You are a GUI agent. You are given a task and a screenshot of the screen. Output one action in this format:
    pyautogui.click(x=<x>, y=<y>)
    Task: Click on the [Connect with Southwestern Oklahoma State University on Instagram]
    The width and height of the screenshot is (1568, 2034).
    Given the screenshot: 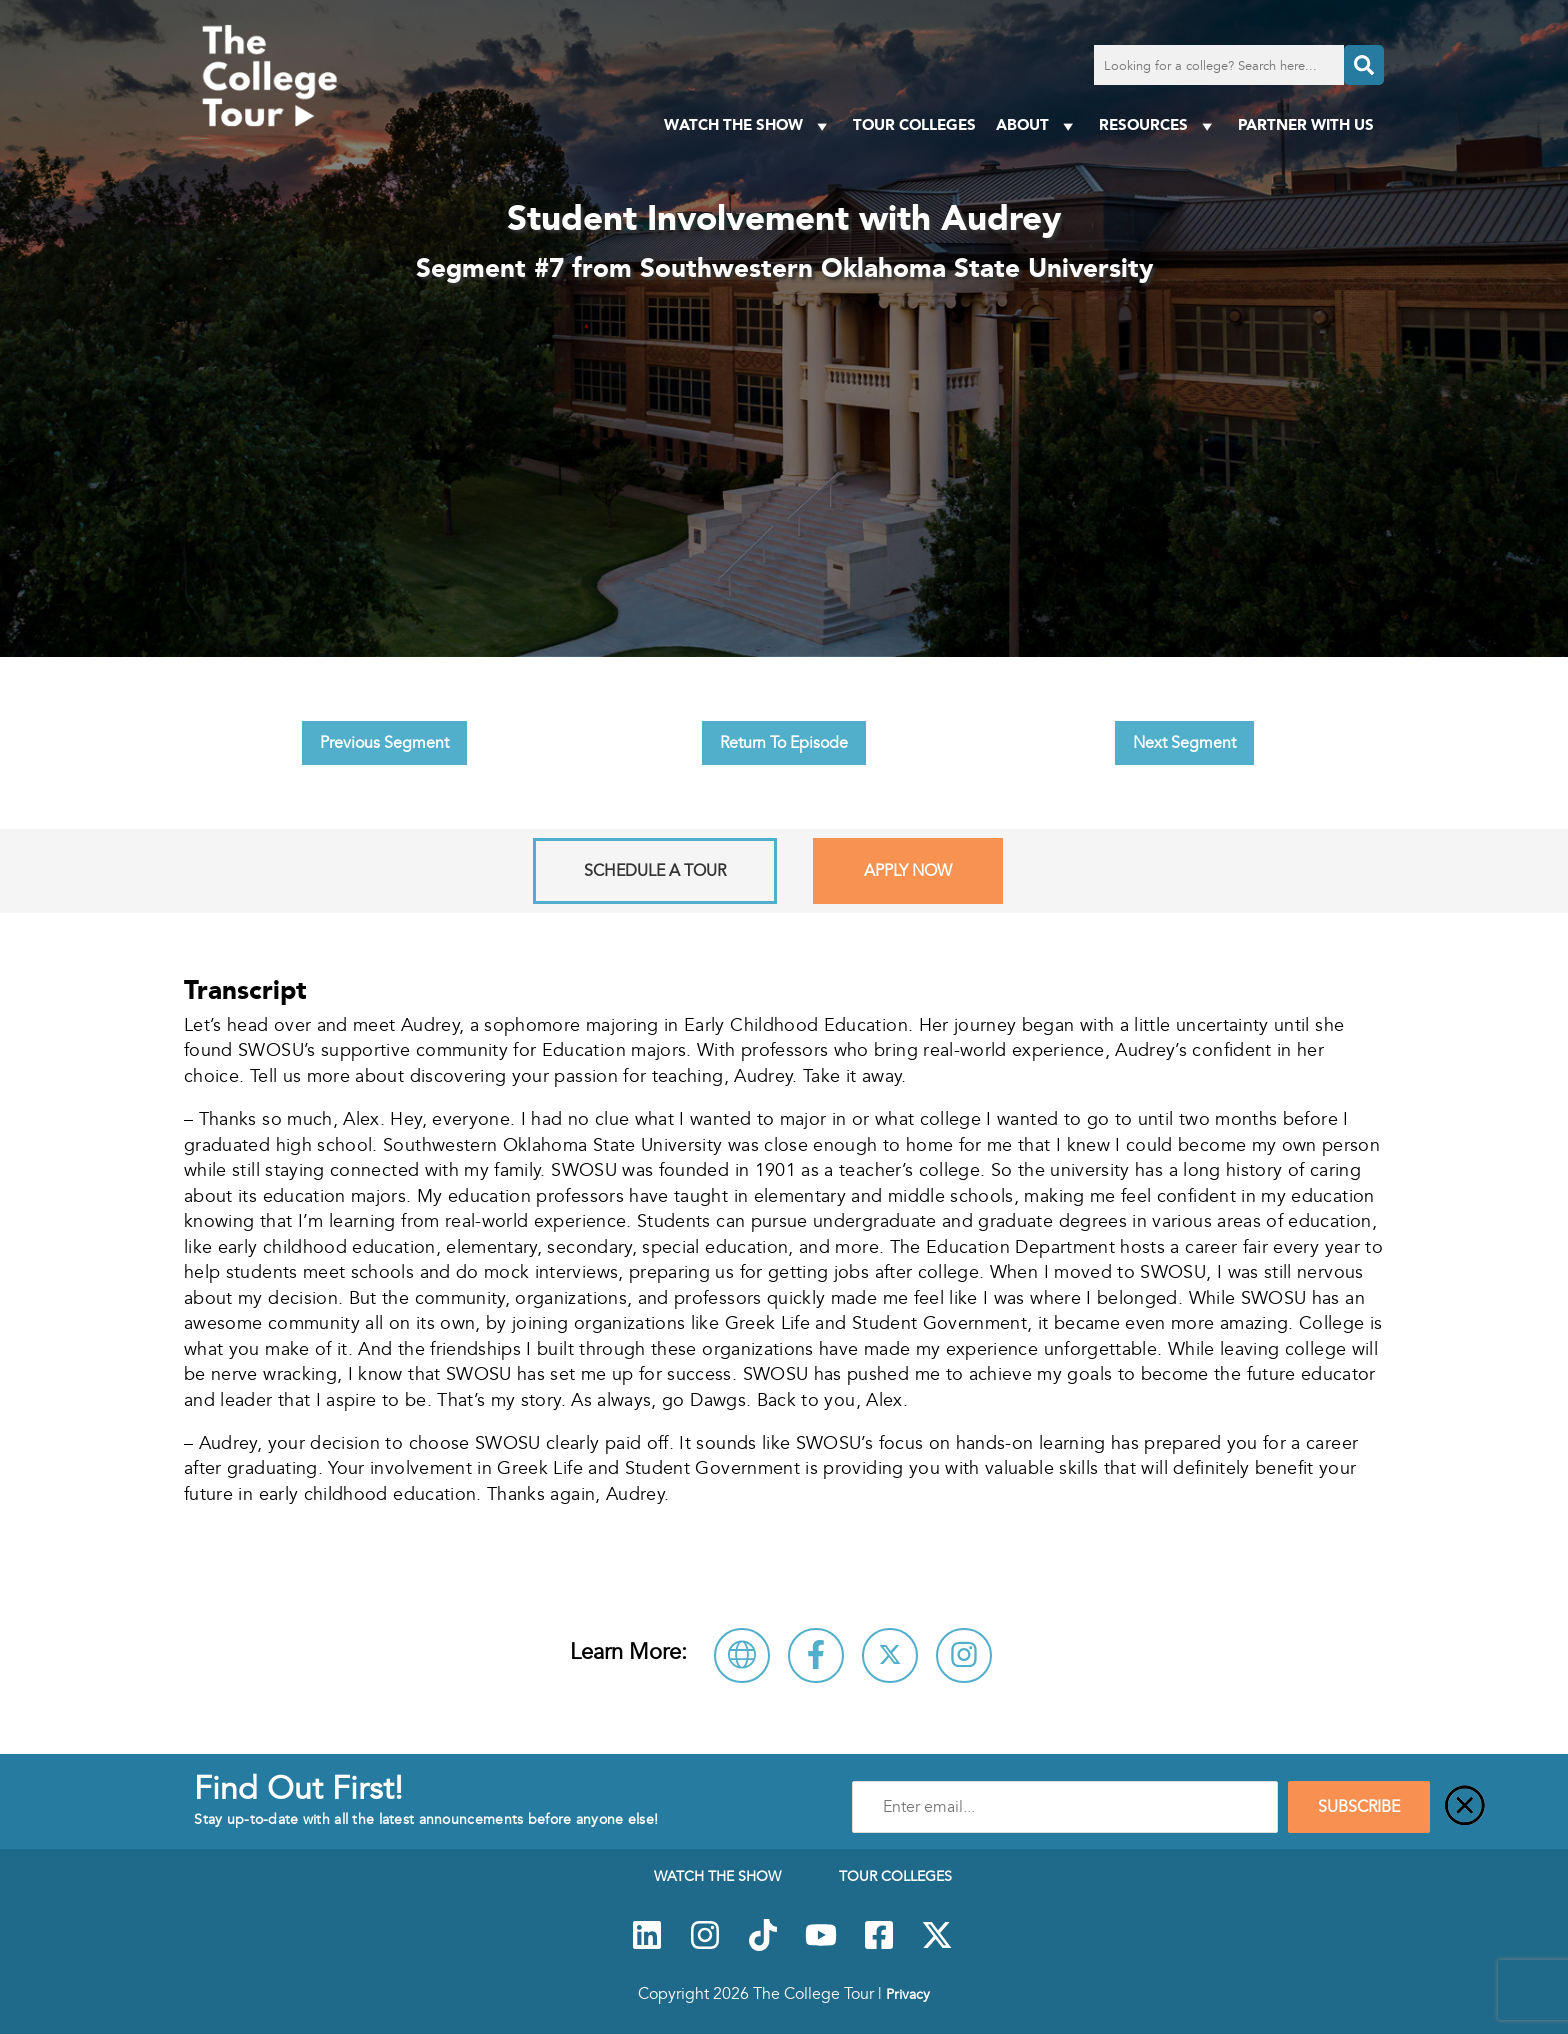 What is the action you would take?
    pyautogui.click(x=964, y=1655)
    